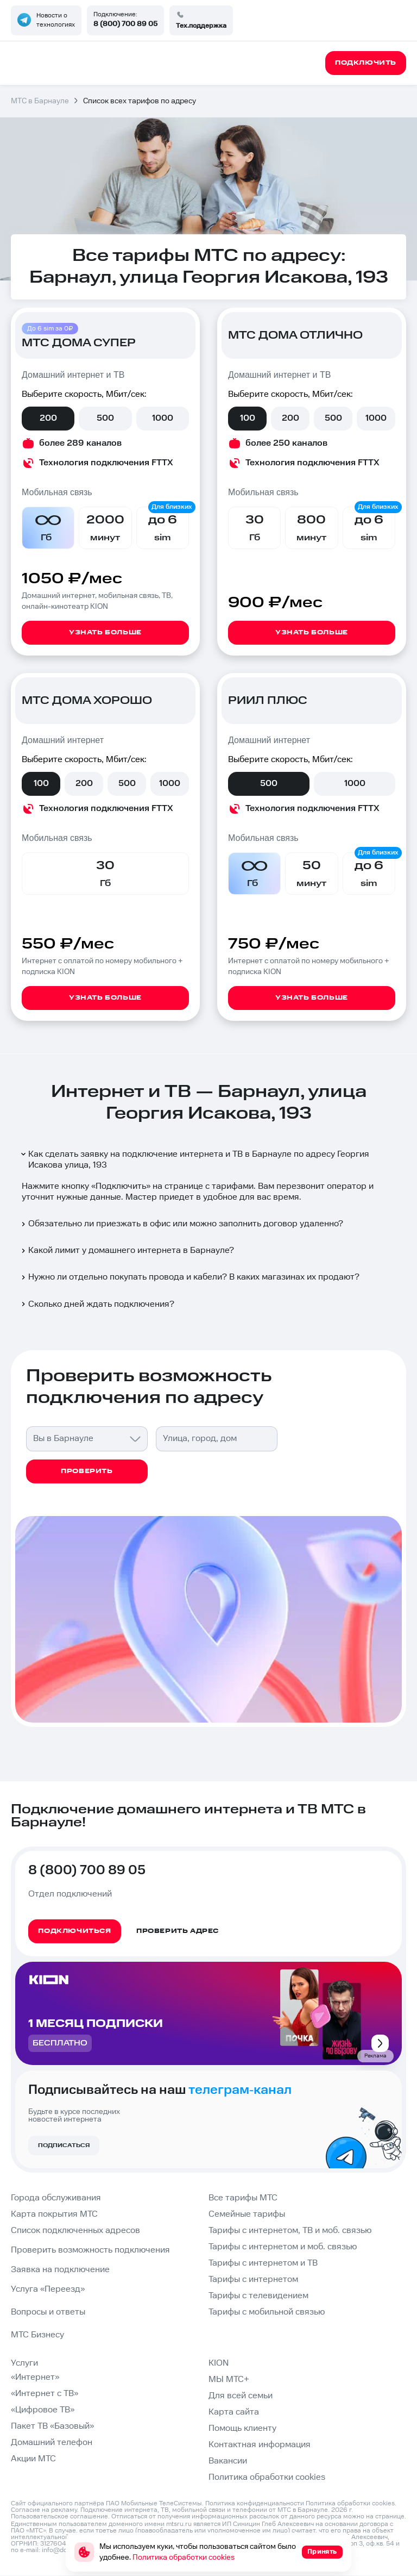 Image resolution: width=417 pixels, height=2576 pixels. Describe the element at coordinates (253, 2279) in the screenshot. I see `Тарифы с интернетом` at that location.